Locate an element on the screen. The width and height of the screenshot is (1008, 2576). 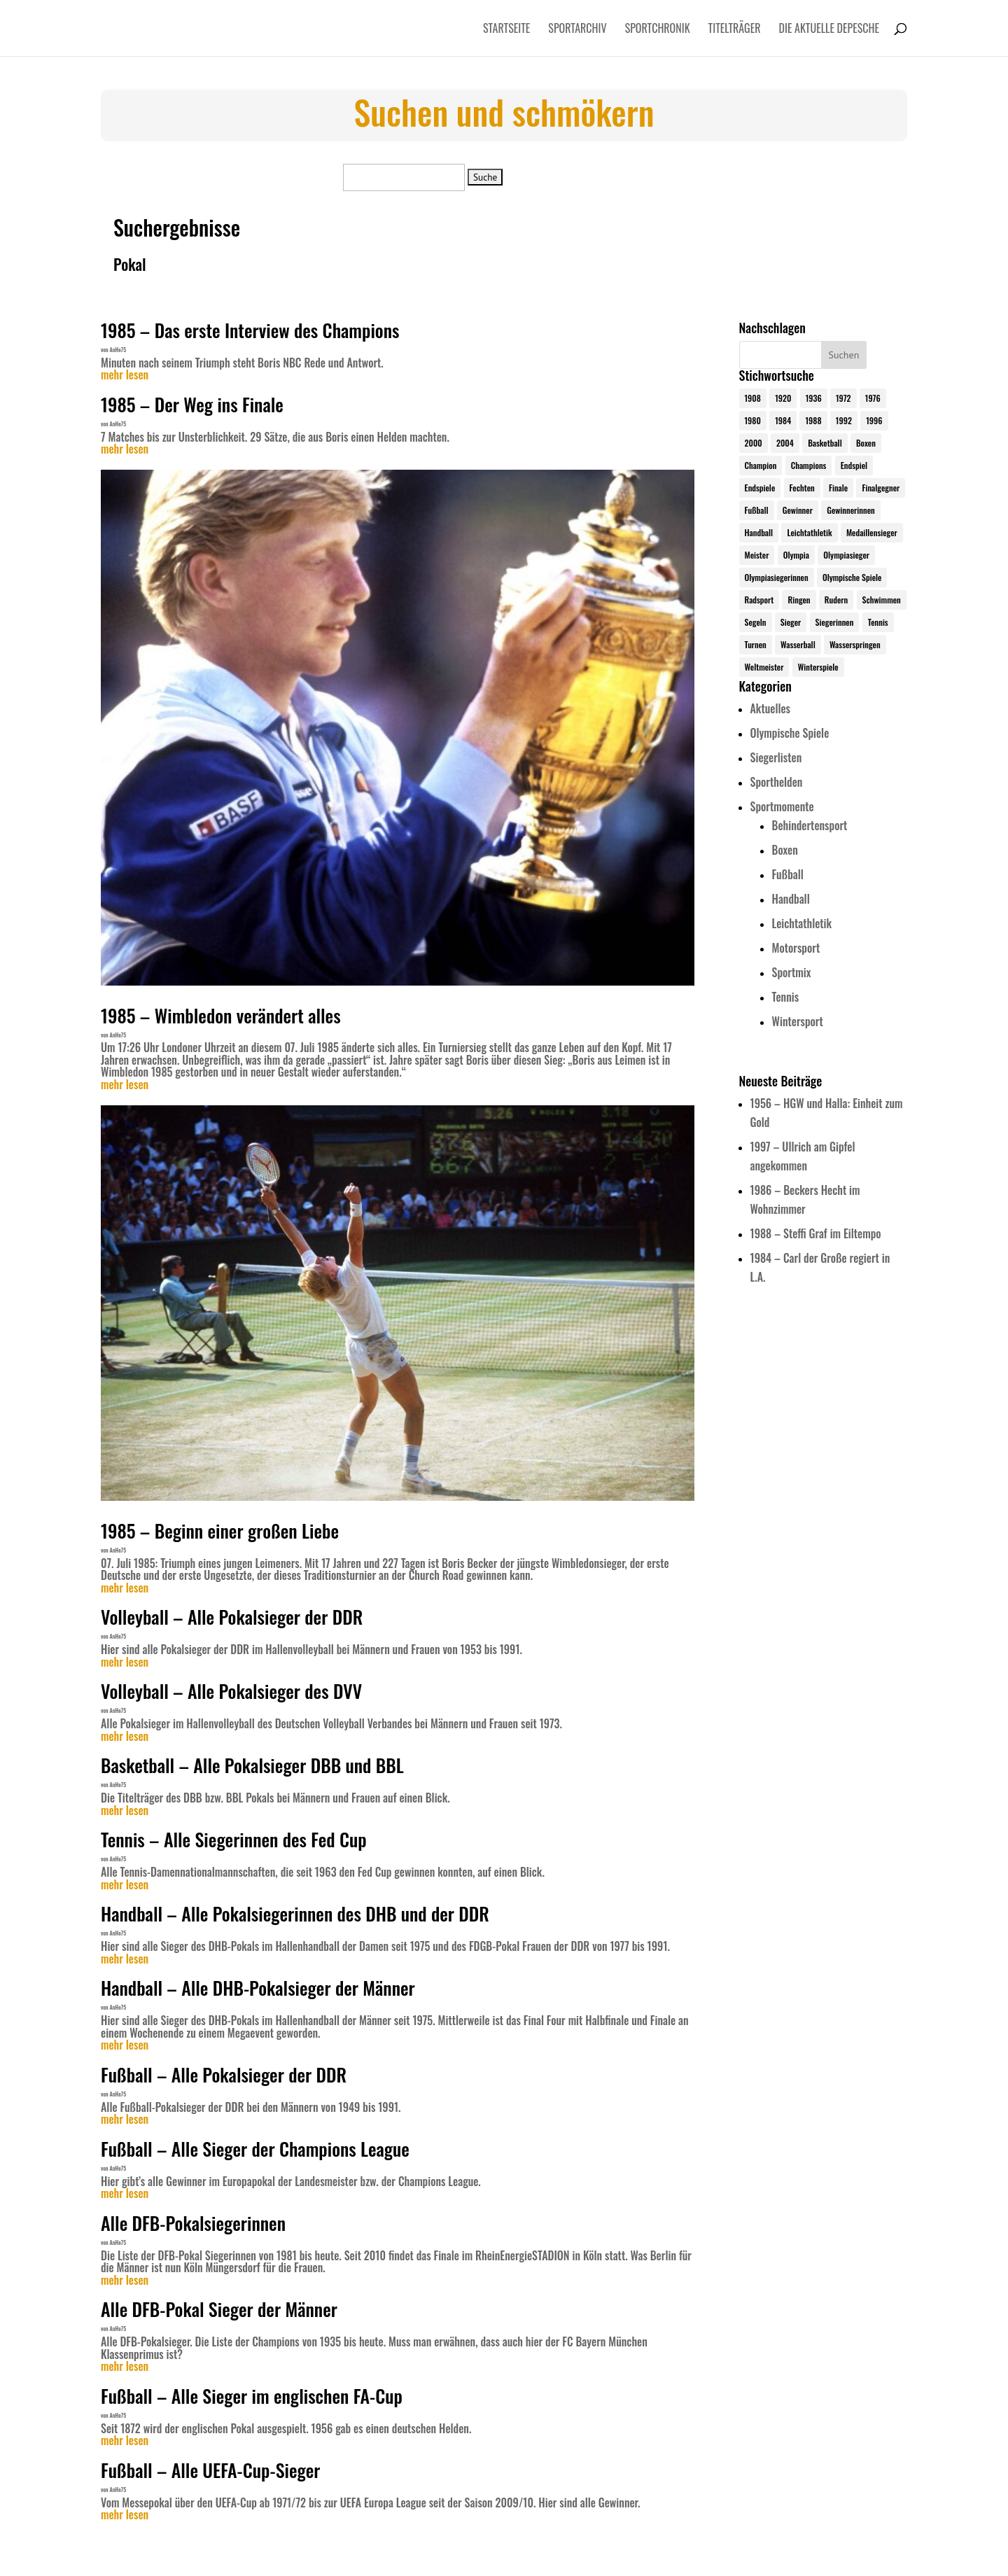
Volleyball – Alle Pokalsieger des DVV is located at coordinates (231, 1690).